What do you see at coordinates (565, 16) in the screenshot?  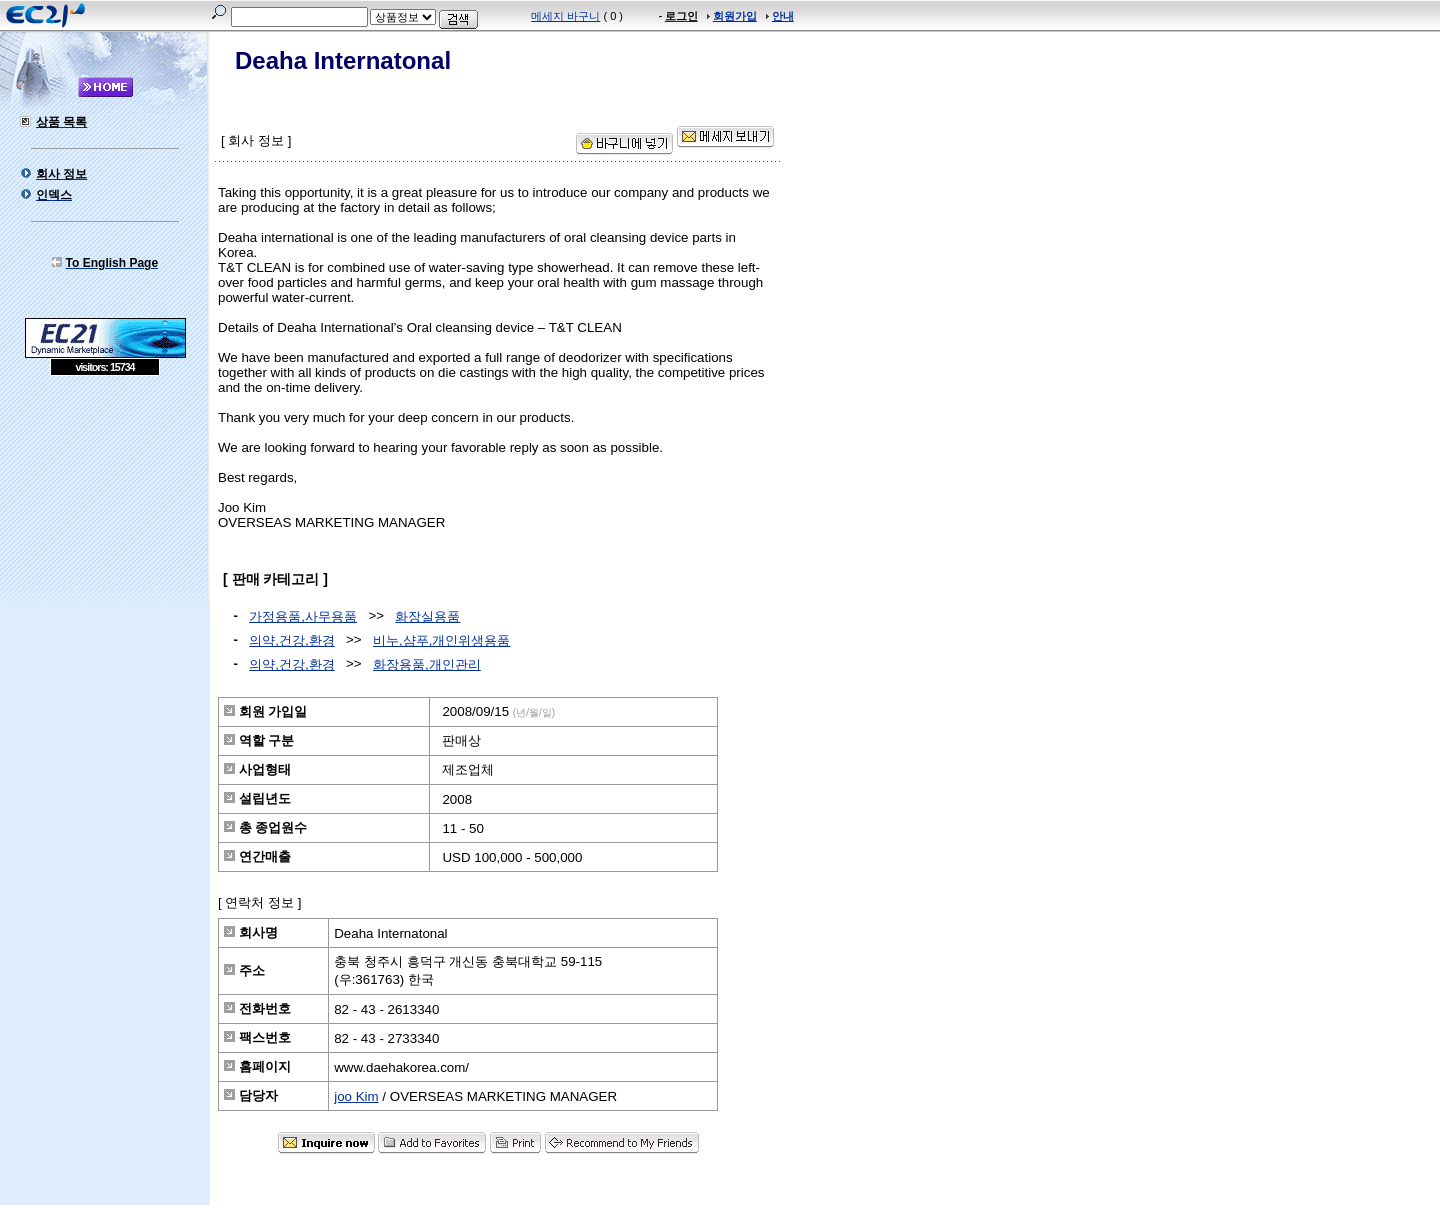 I see `메세지 바구니` at bounding box center [565, 16].